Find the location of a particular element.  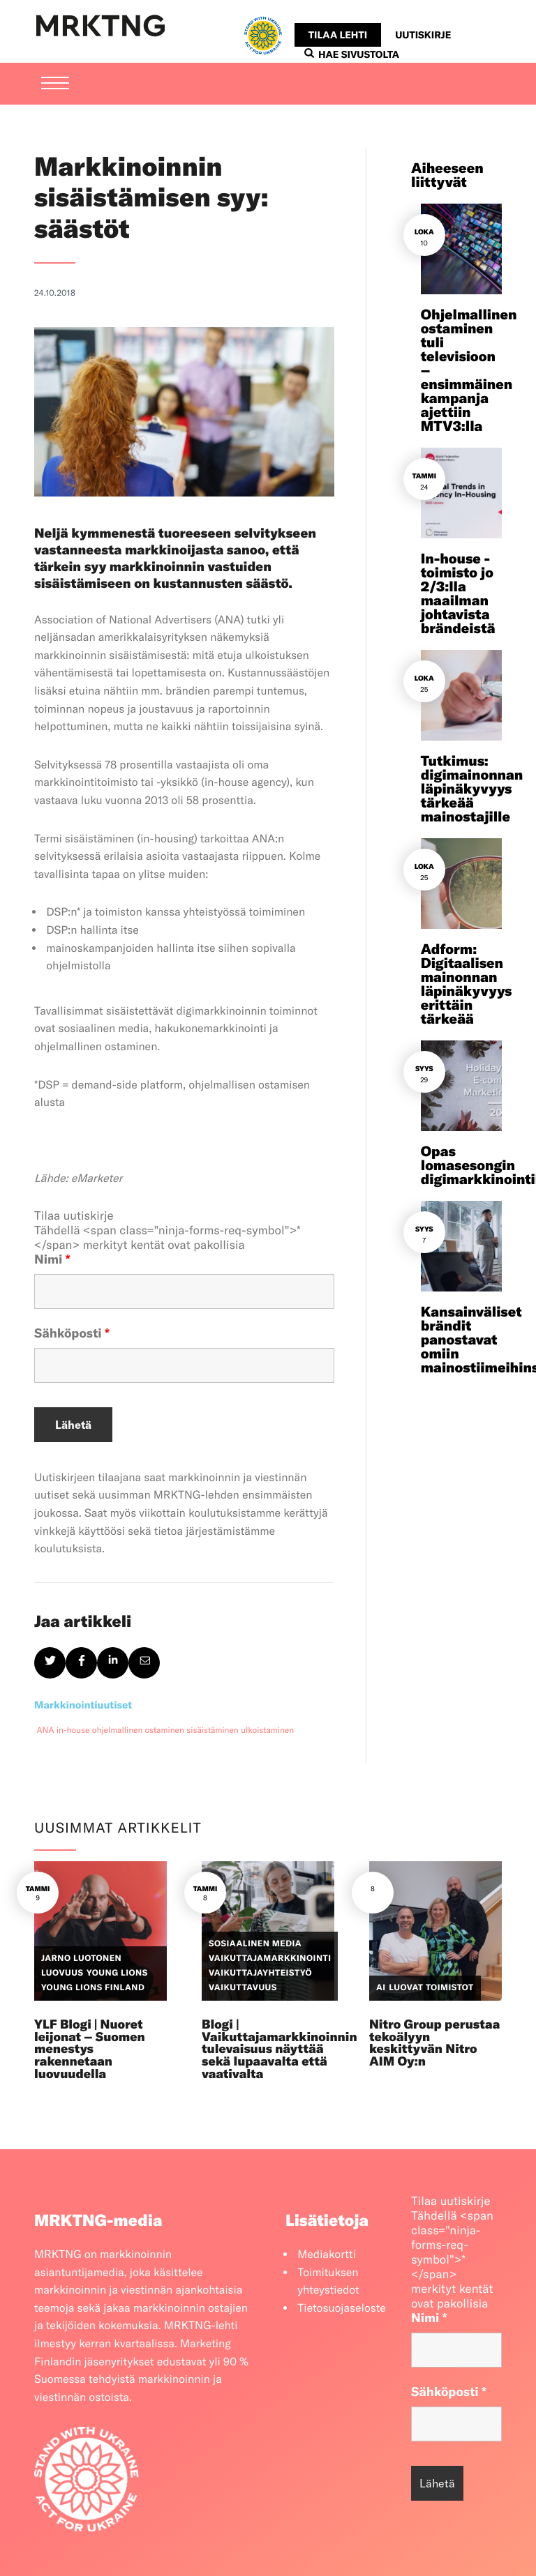

Blogi | Vaikuttajamarkkinoinnin tulevaisuus näyttää sekä lupaavalta että vaativalta is located at coordinates (279, 2049).